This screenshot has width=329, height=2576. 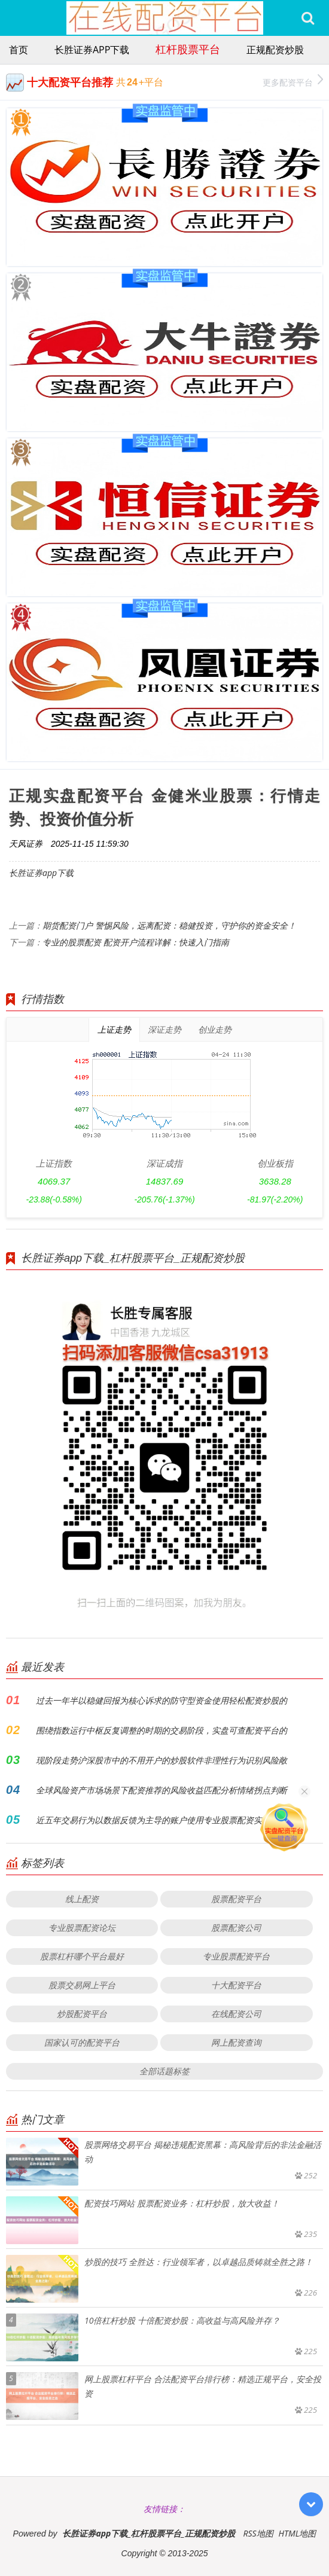 What do you see at coordinates (82, 1898) in the screenshot?
I see `线上配资` at bounding box center [82, 1898].